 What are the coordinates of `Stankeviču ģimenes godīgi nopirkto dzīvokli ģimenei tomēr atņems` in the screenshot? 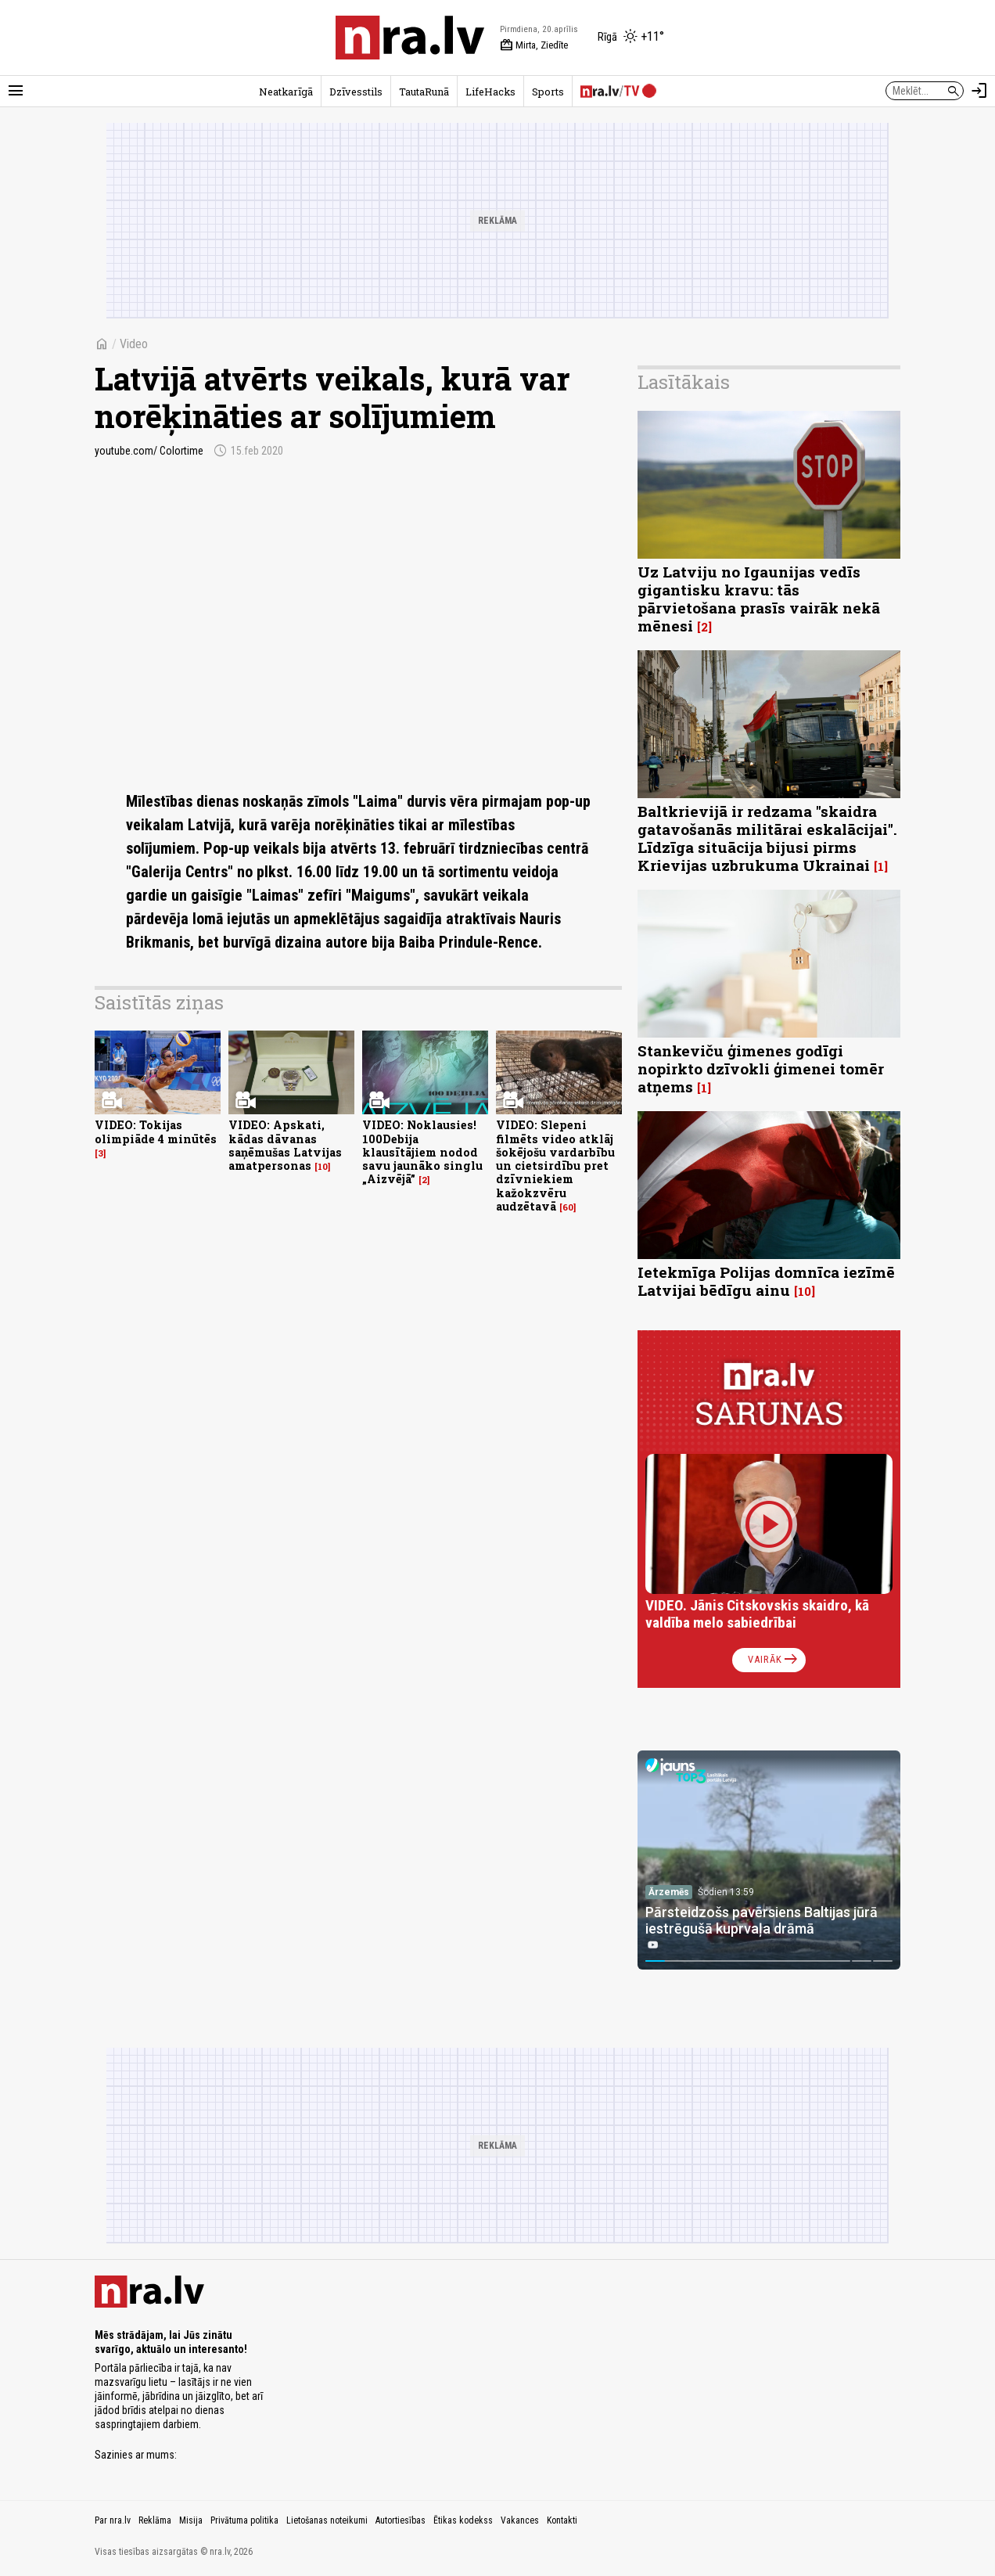 It's located at (761, 1068).